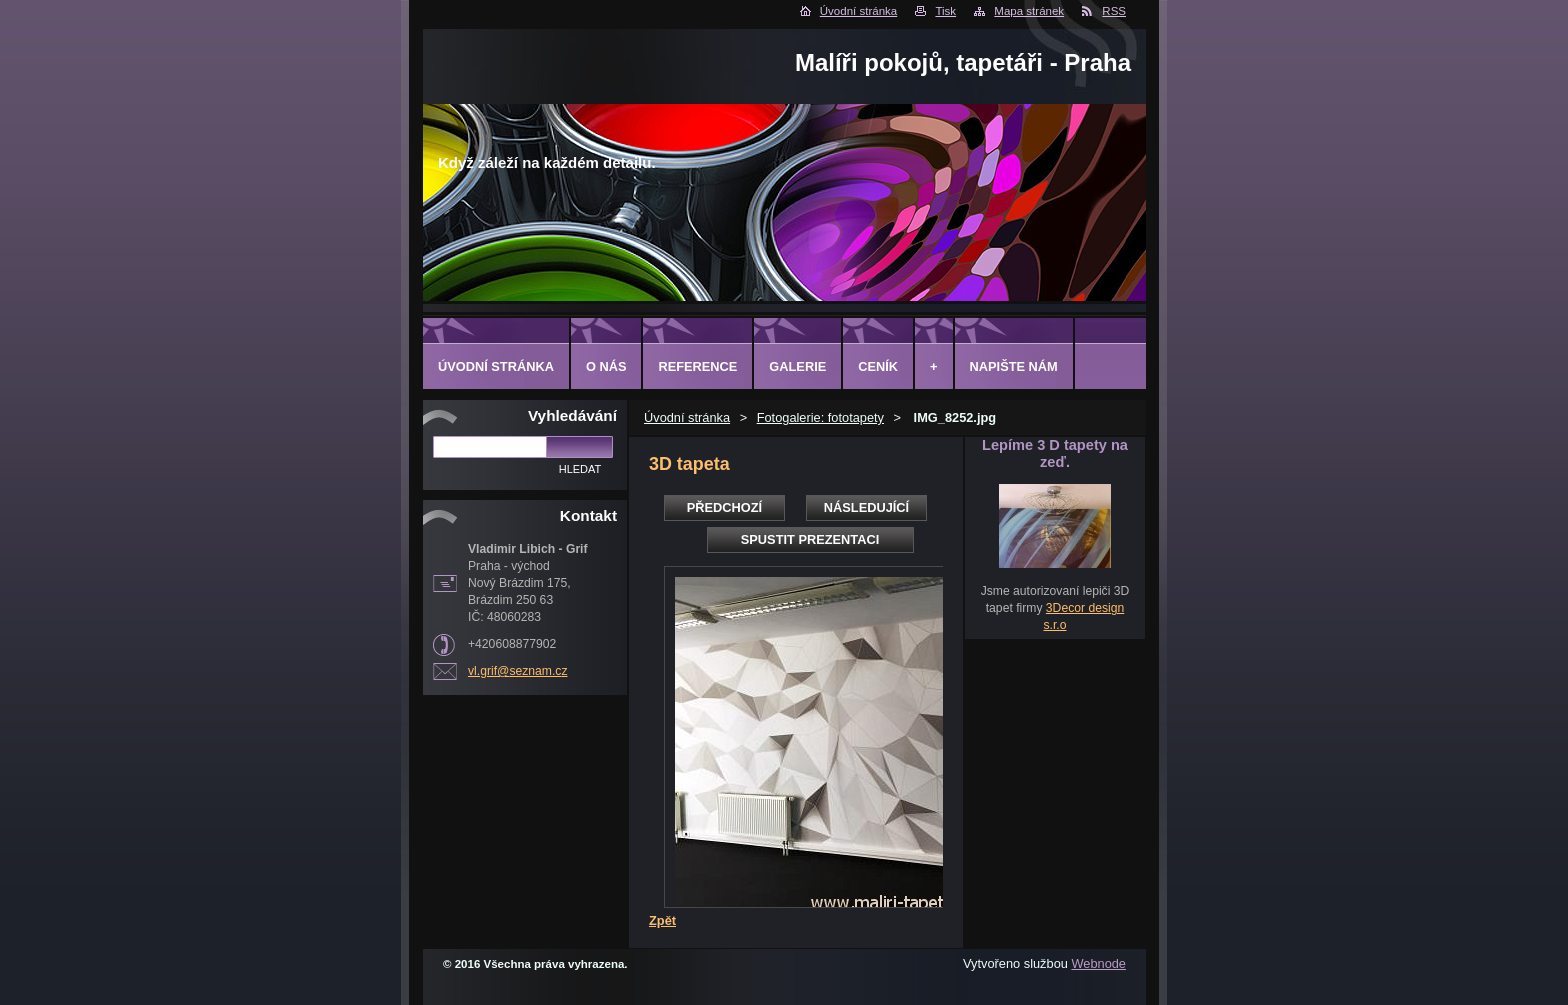  Describe the element at coordinates (945, 11) in the screenshot. I see `Tisk` at that location.